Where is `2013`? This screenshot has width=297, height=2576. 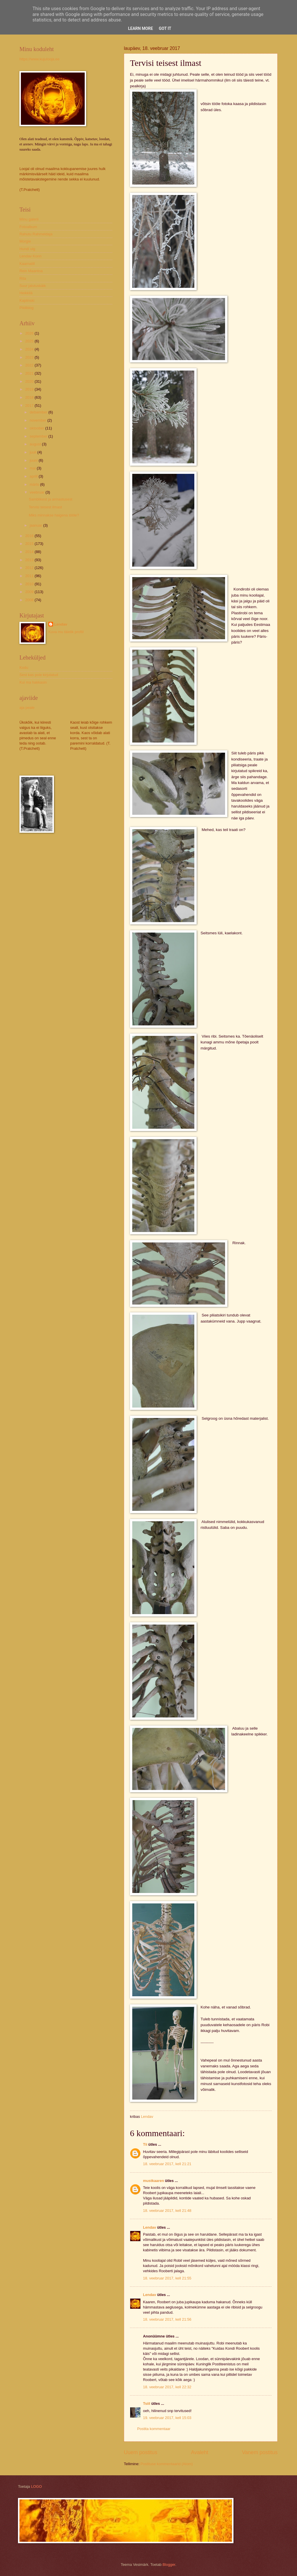 2013 is located at coordinates (30, 560).